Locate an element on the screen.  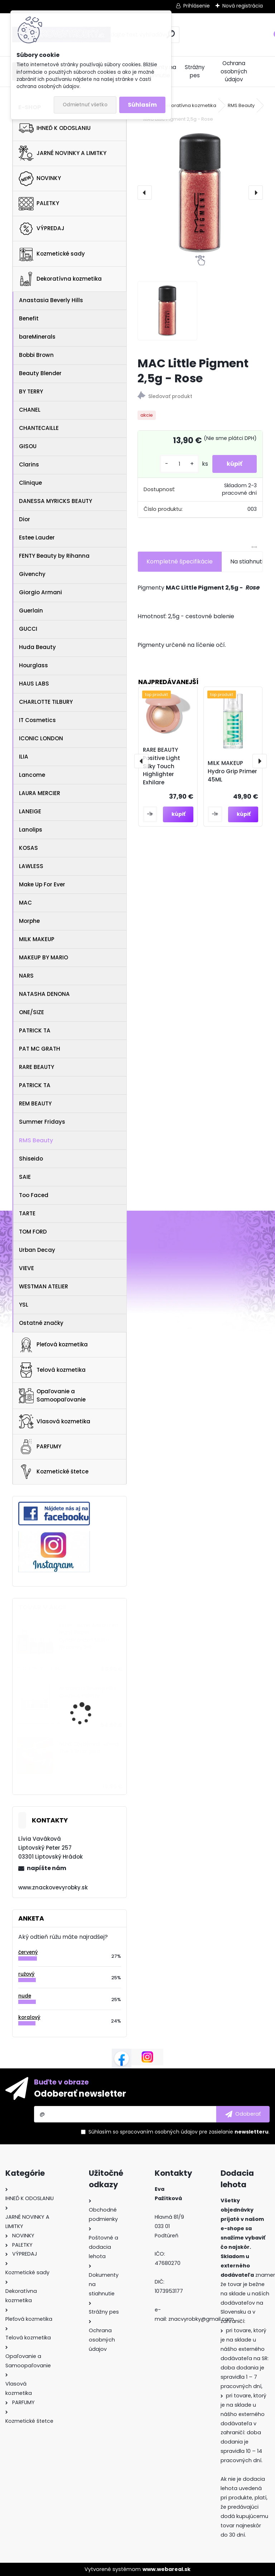
MILK MAKEUP Hydro Grip Primer 45ML is located at coordinates (232, 771).